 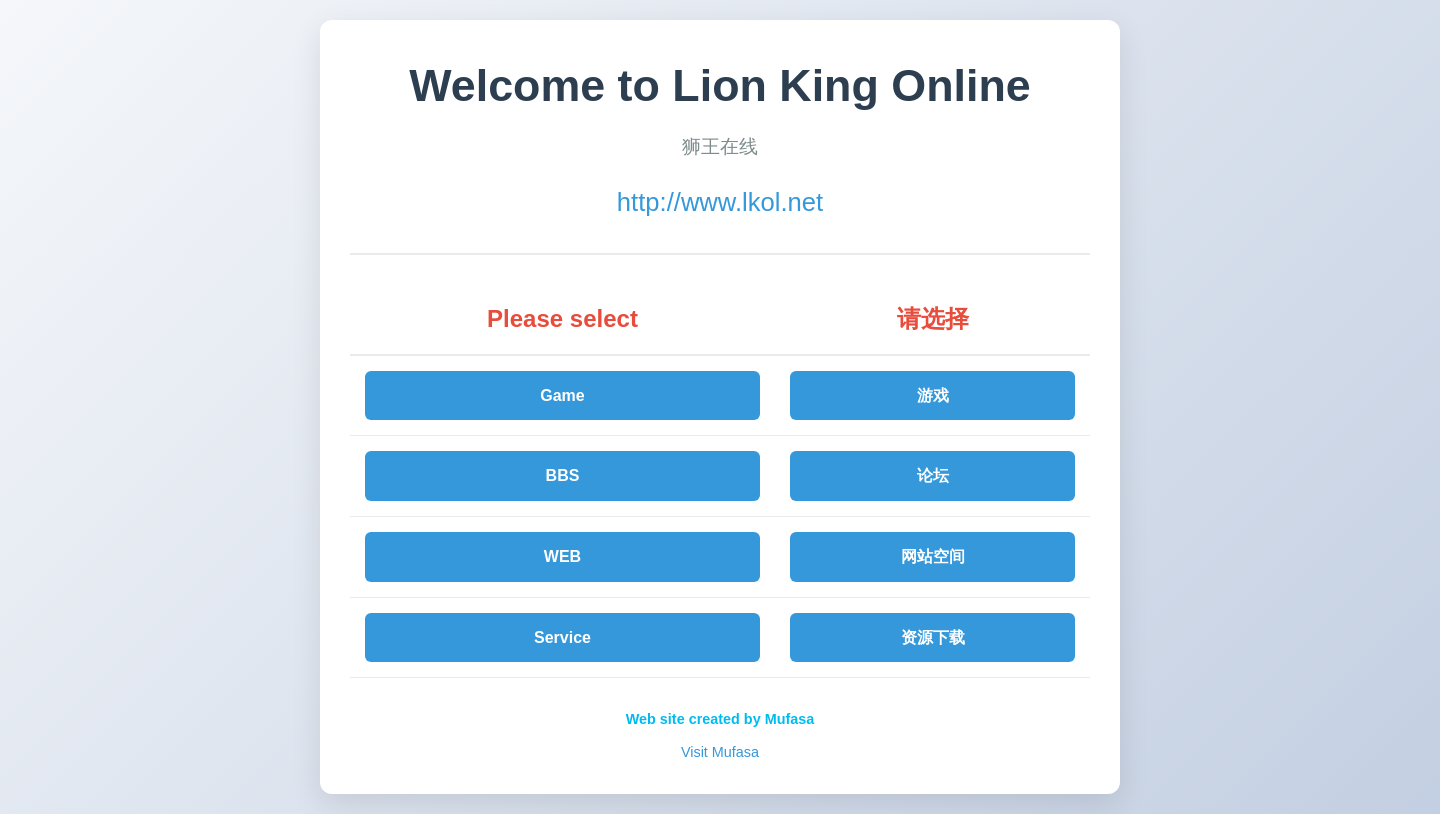 I want to click on http://www.lkol.net, so click(x=720, y=202).